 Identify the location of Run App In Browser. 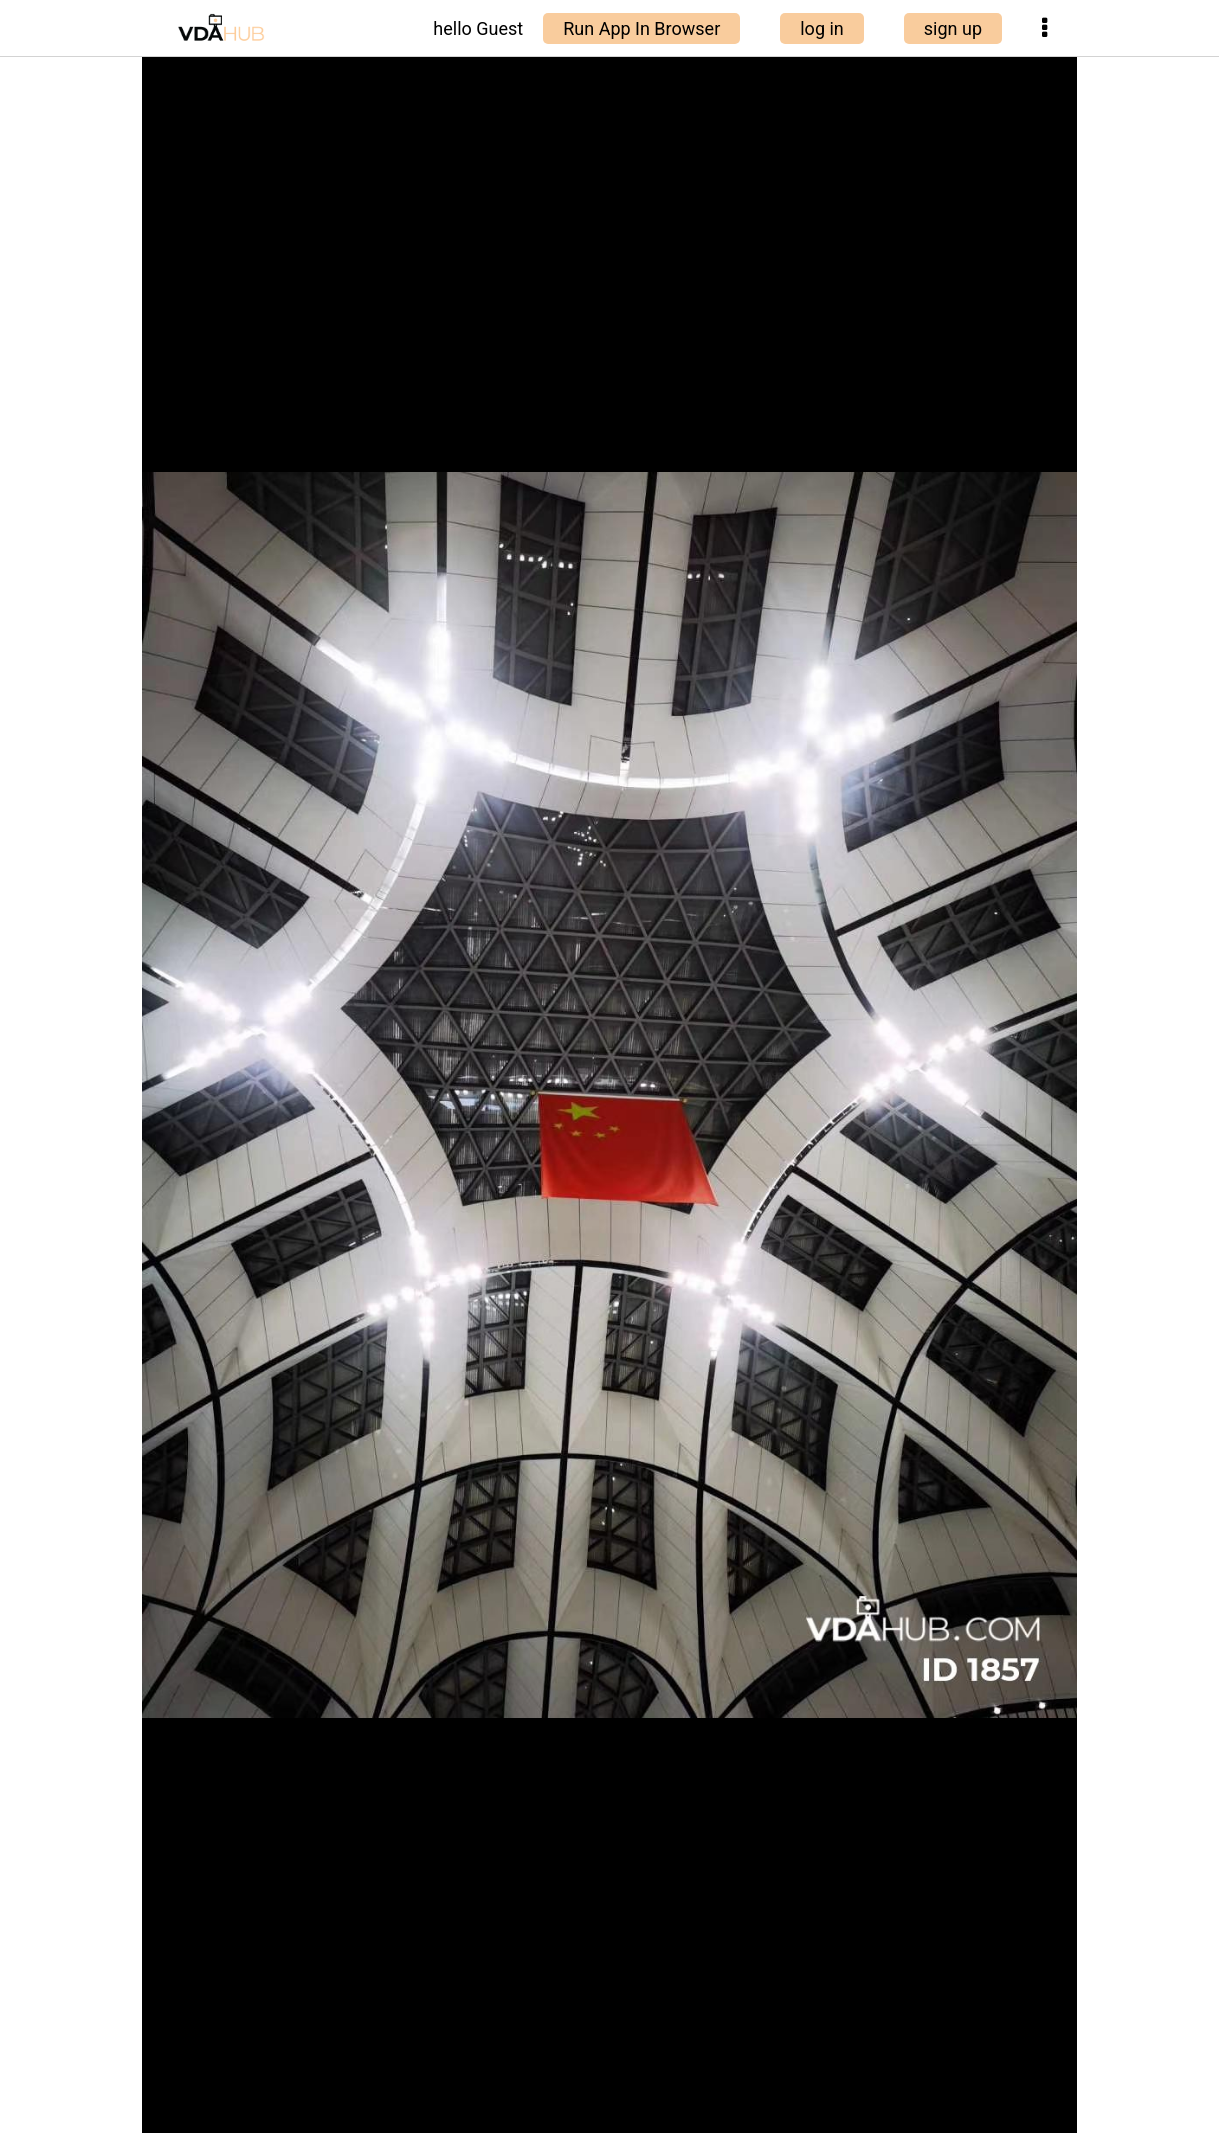
(641, 28).